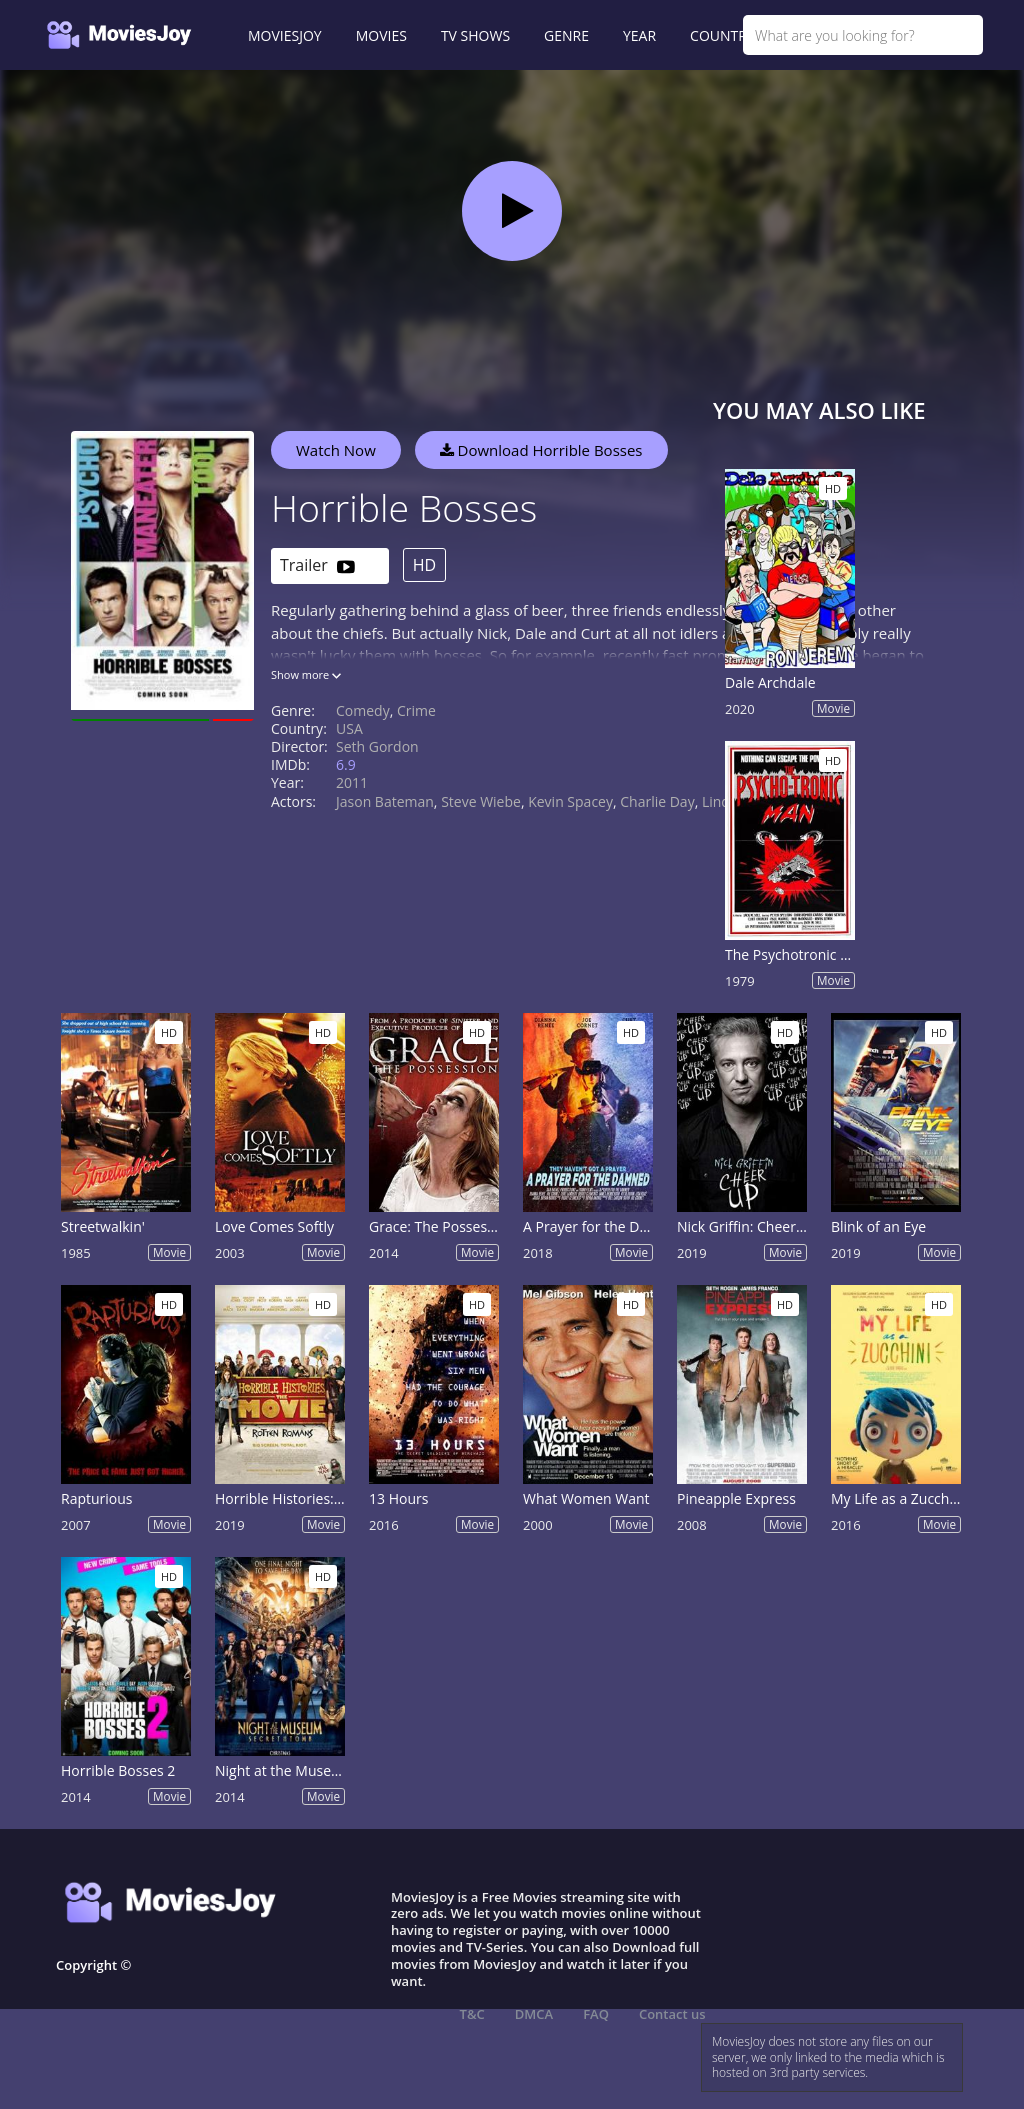 The height and width of the screenshot is (2109, 1024). What do you see at coordinates (363, 710) in the screenshot?
I see `Comedy` at bounding box center [363, 710].